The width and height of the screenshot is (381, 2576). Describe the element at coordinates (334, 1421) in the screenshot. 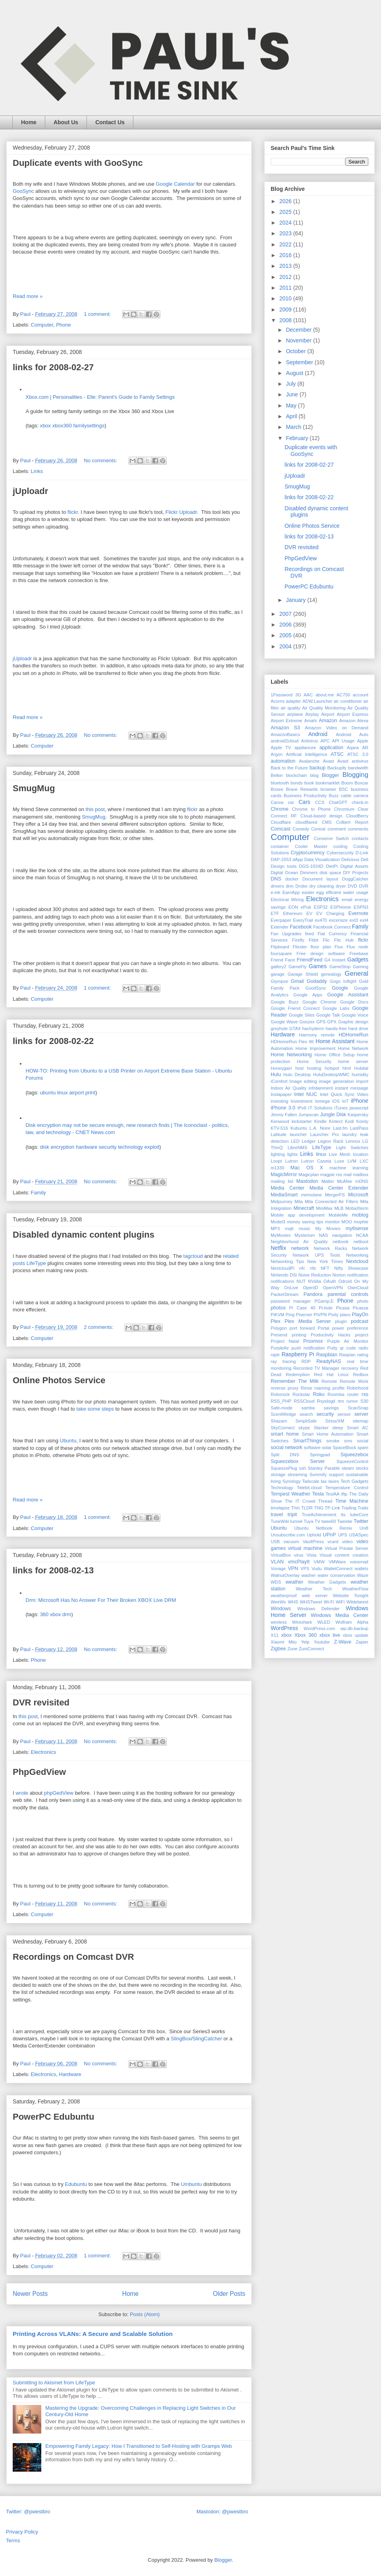

I see `Sirius/XM` at that location.